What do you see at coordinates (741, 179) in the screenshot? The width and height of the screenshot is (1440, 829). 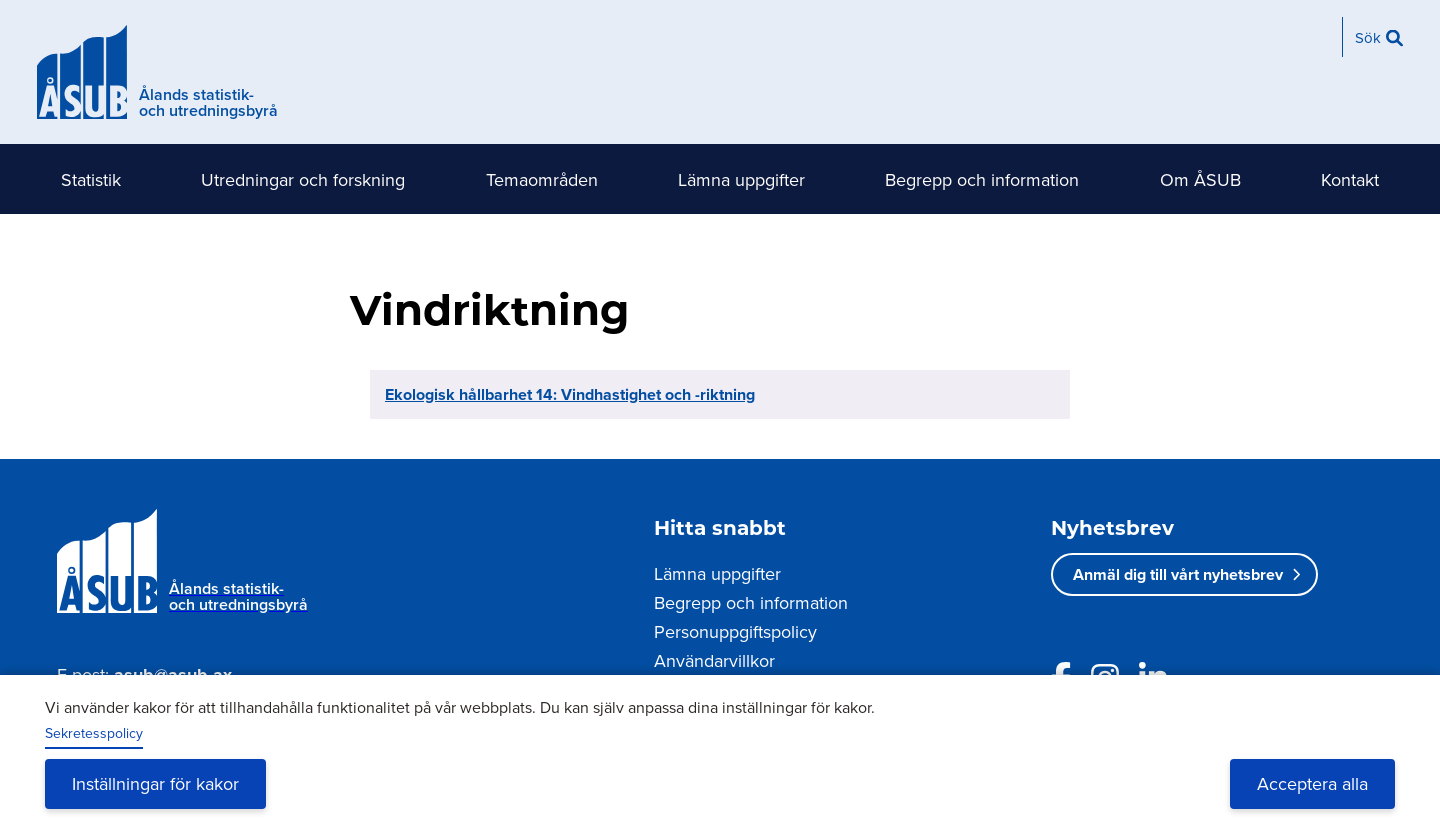 I see `Lämna uppgifter` at bounding box center [741, 179].